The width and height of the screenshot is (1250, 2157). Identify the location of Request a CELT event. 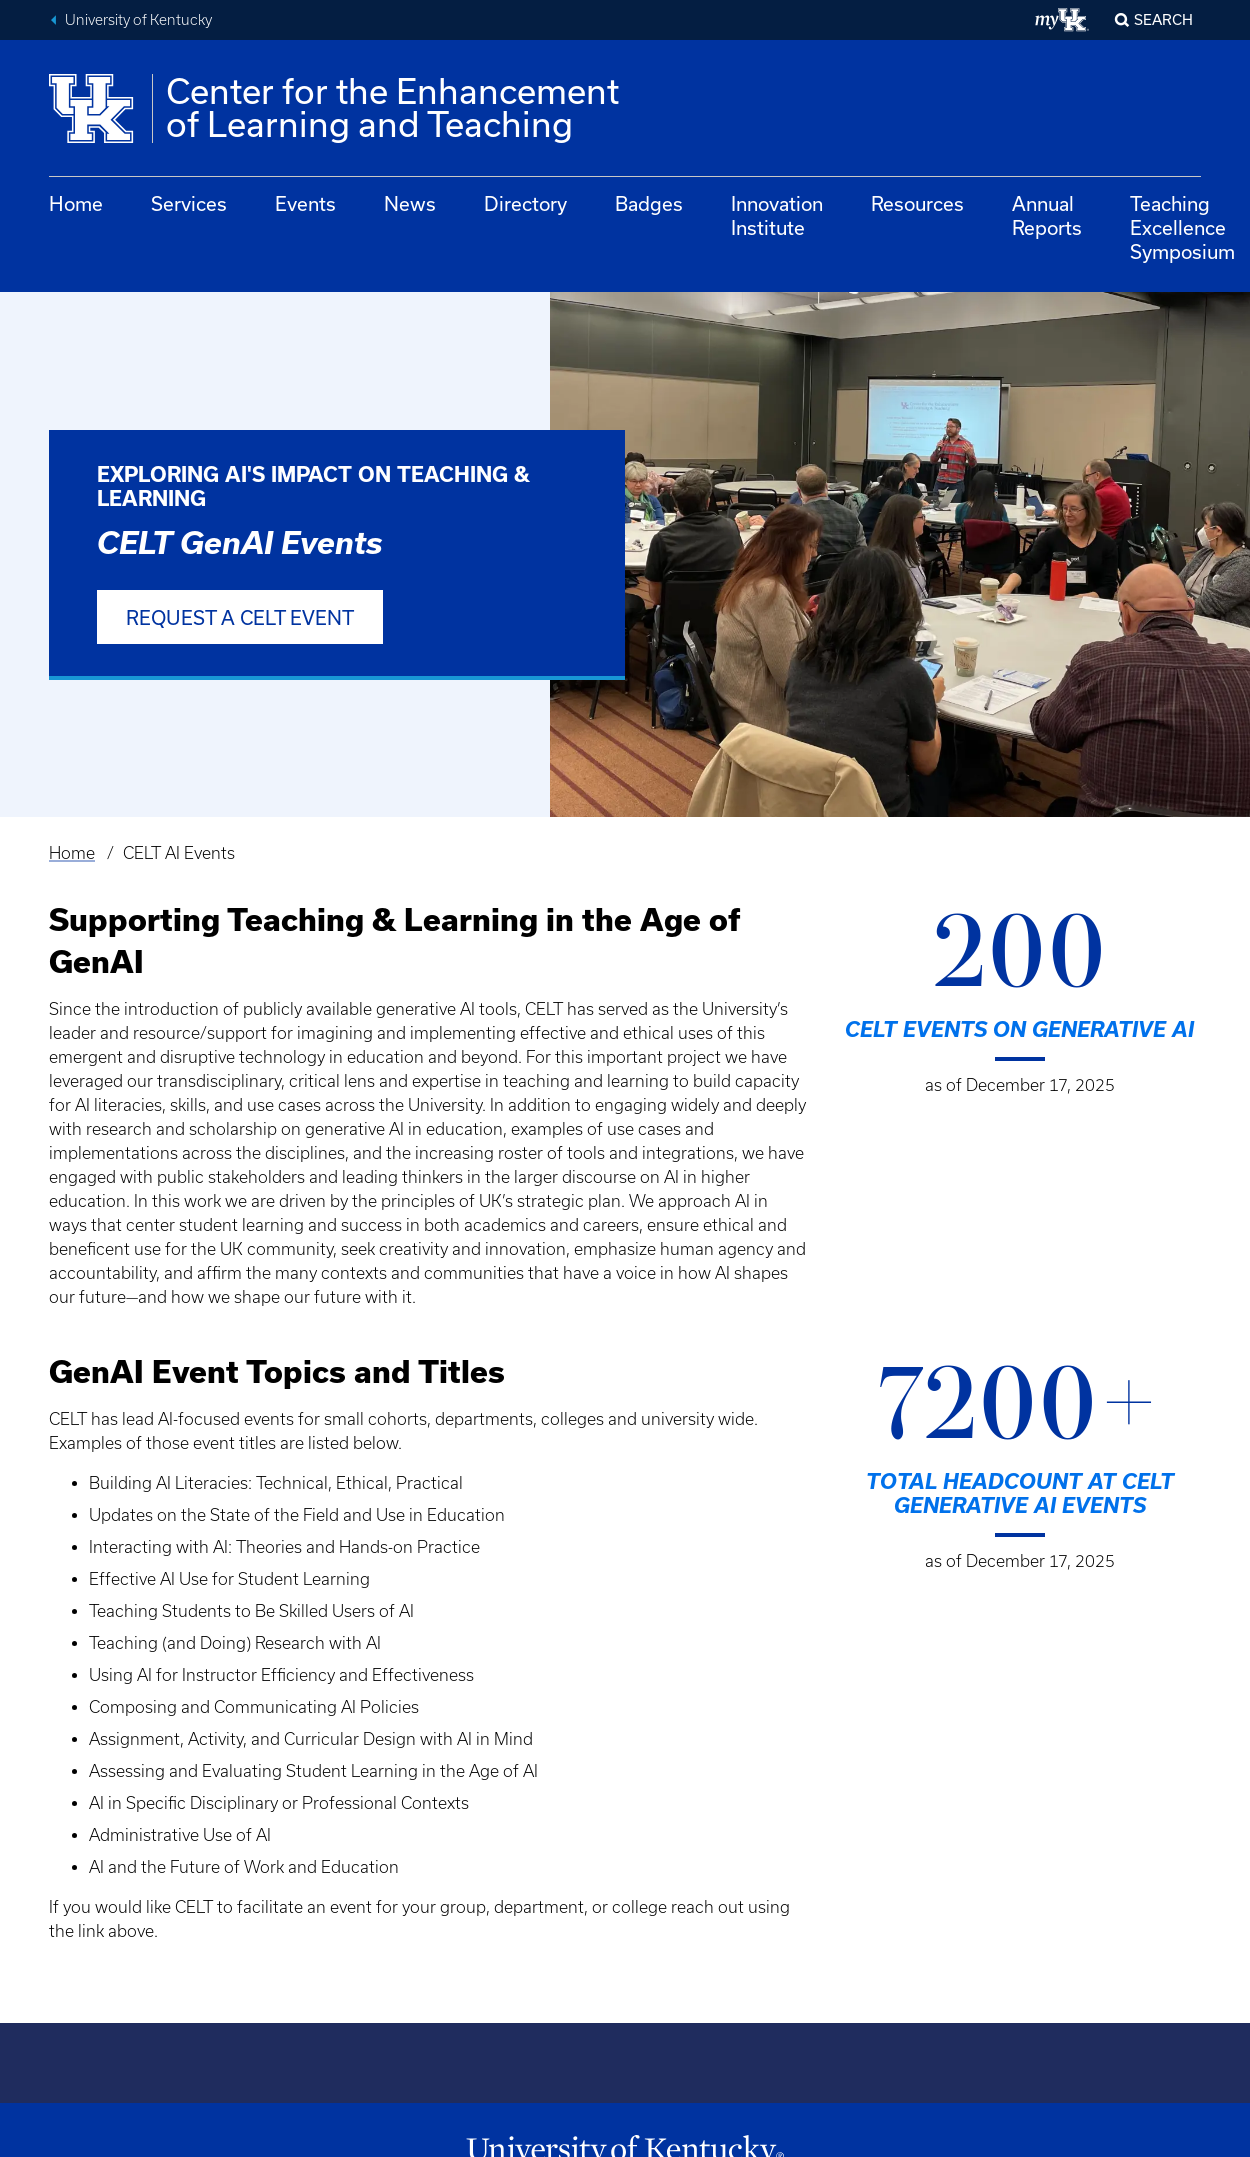
(240, 617).